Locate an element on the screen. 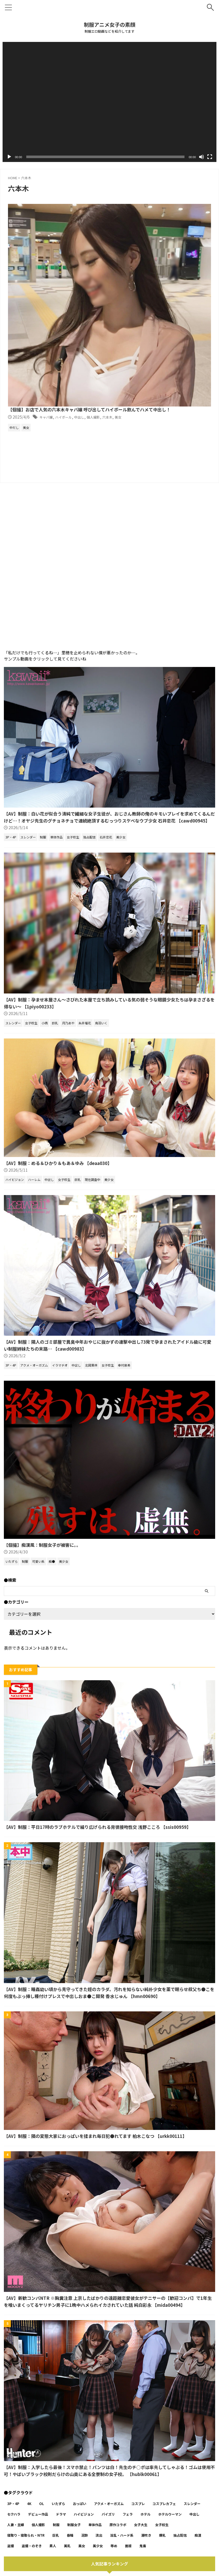 The image size is (219, 2576). 泥酔 [泥酔 (62個の項目)] is located at coordinates (84, 2390).